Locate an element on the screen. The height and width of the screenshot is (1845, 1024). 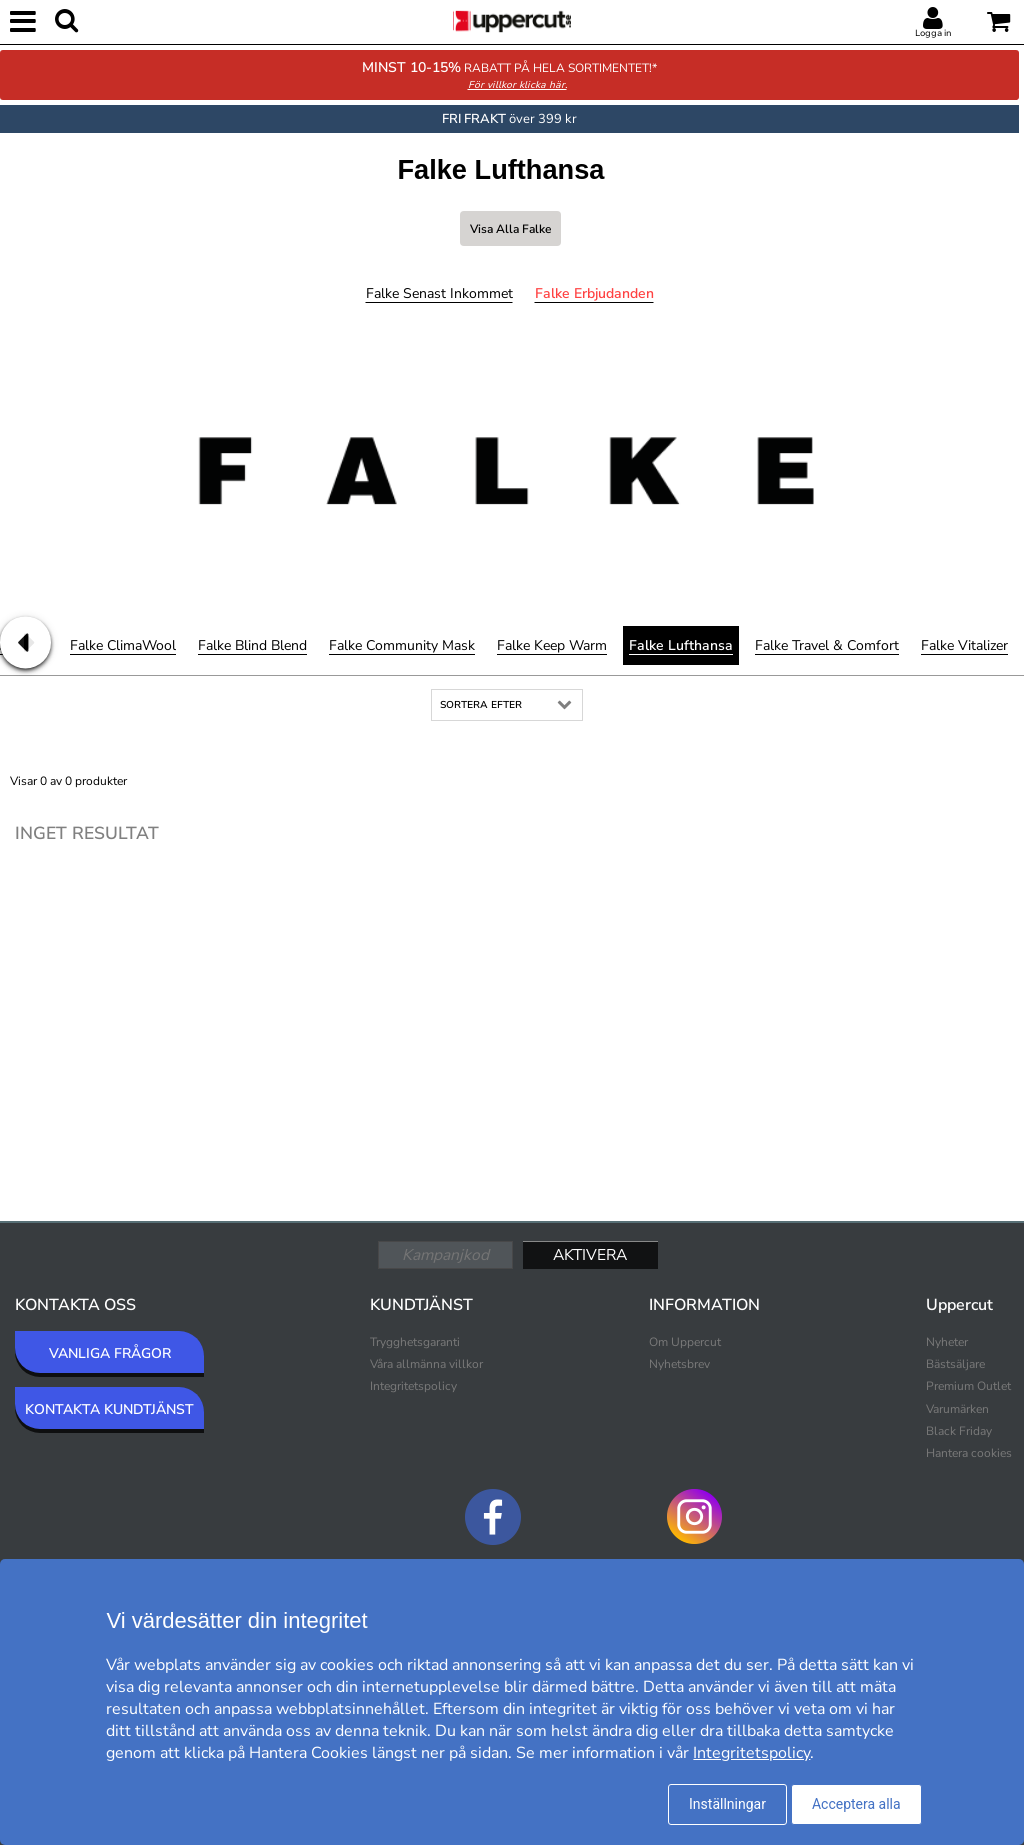
Falke Travel & Comfort is located at coordinates (827, 645).